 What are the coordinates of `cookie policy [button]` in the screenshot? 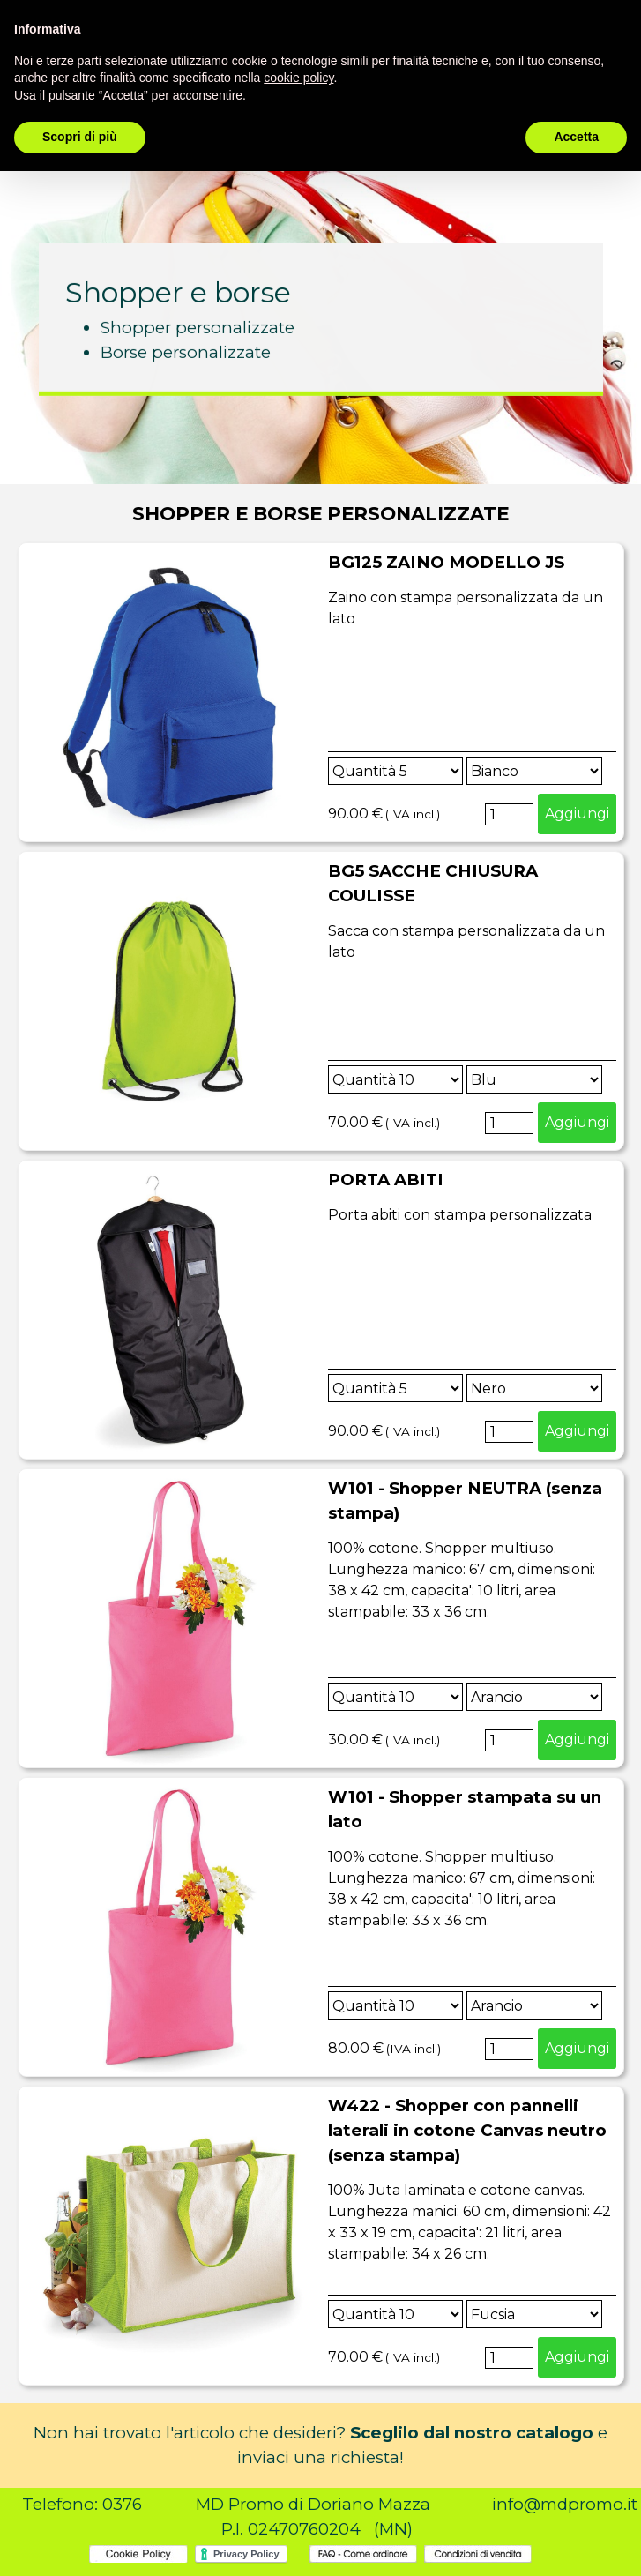 It's located at (298, 2482).